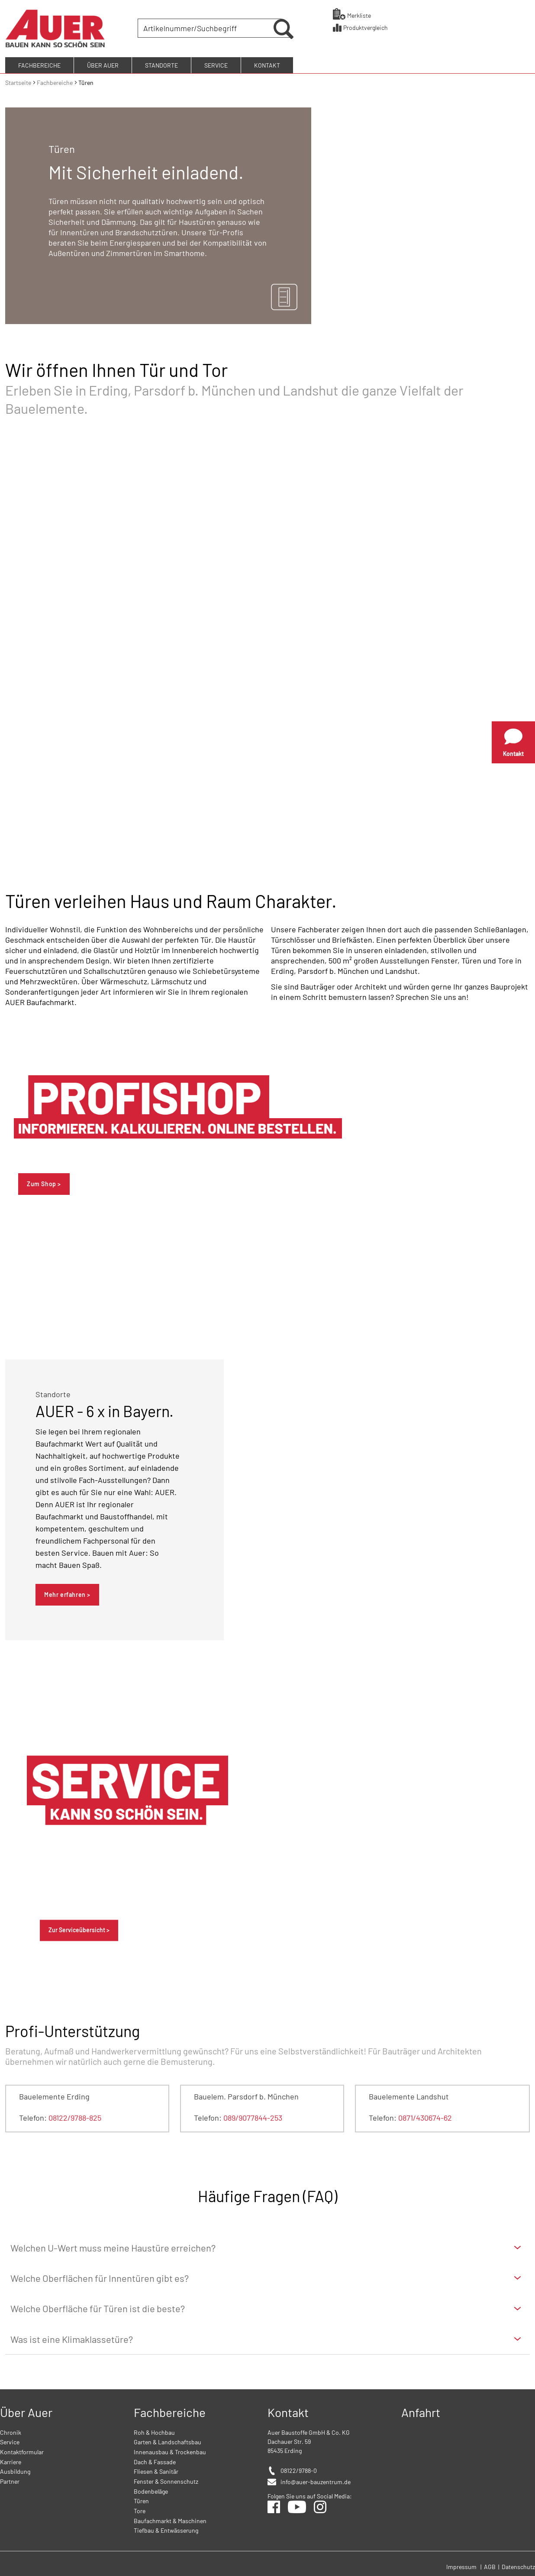  What do you see at coordinates (15, 2470) in the screenshot?
I see `Ausbildung` at bounding box center [15, 2470].